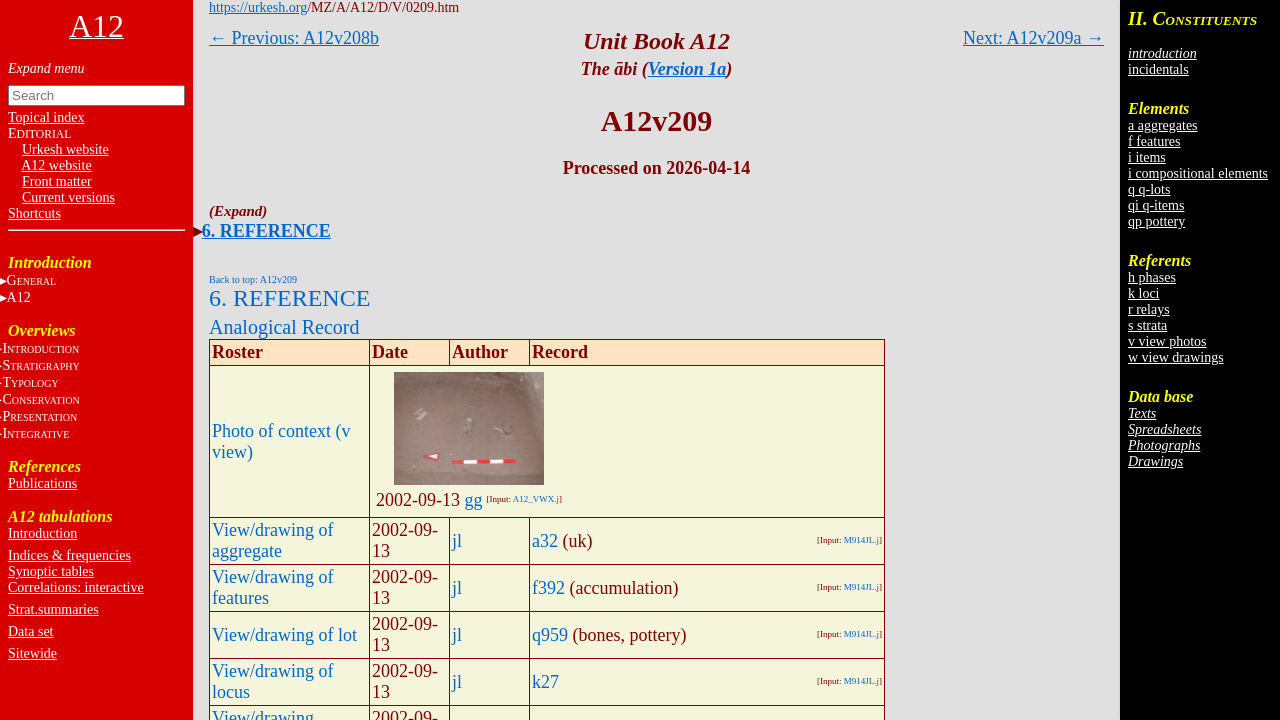 The height and width of the screenshot is (720, 1280). Describe the element at coordinates (536, 499) in the screenshot. I see `A12_VWX.j` at that location.